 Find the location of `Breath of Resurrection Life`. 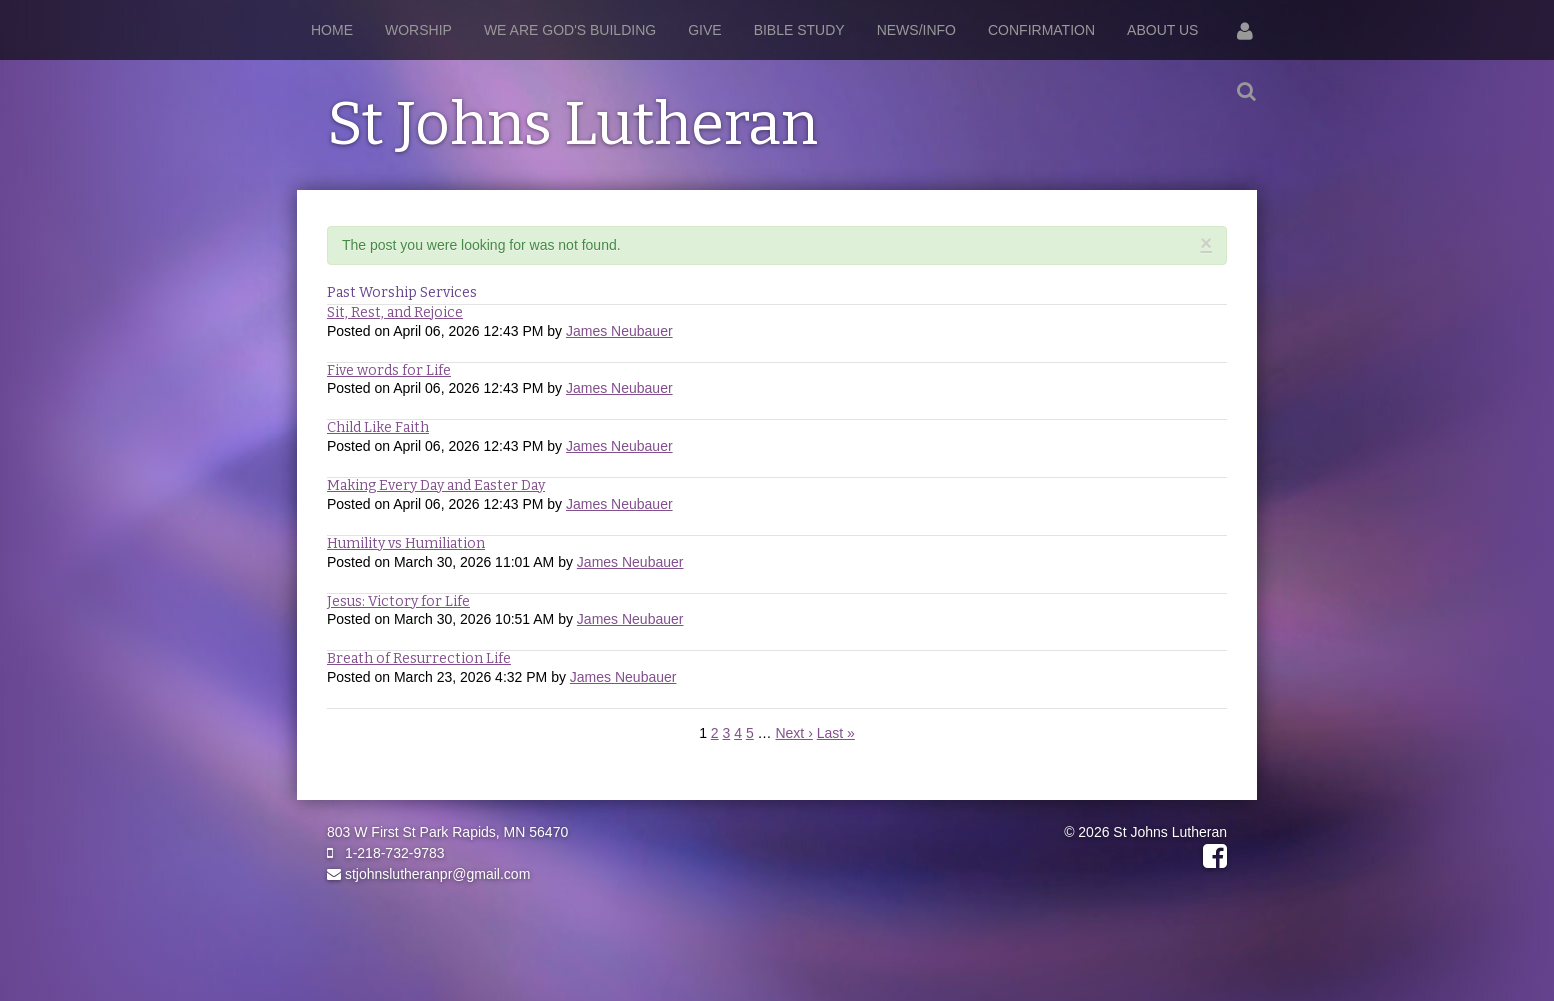

Breath of Resurrection Life is located at coordinates (419, 658).